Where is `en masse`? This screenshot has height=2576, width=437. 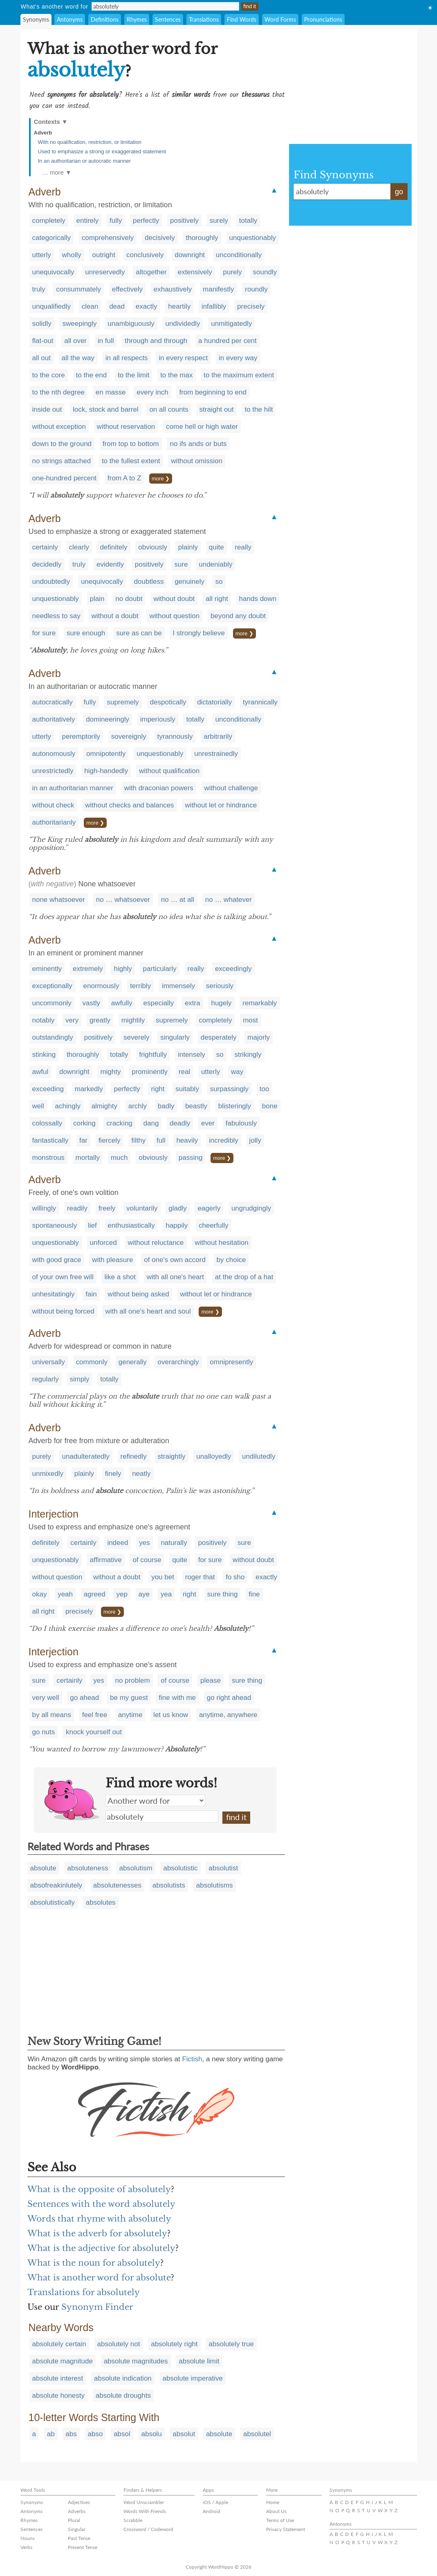
en masse is located at coordinates (111, 392).